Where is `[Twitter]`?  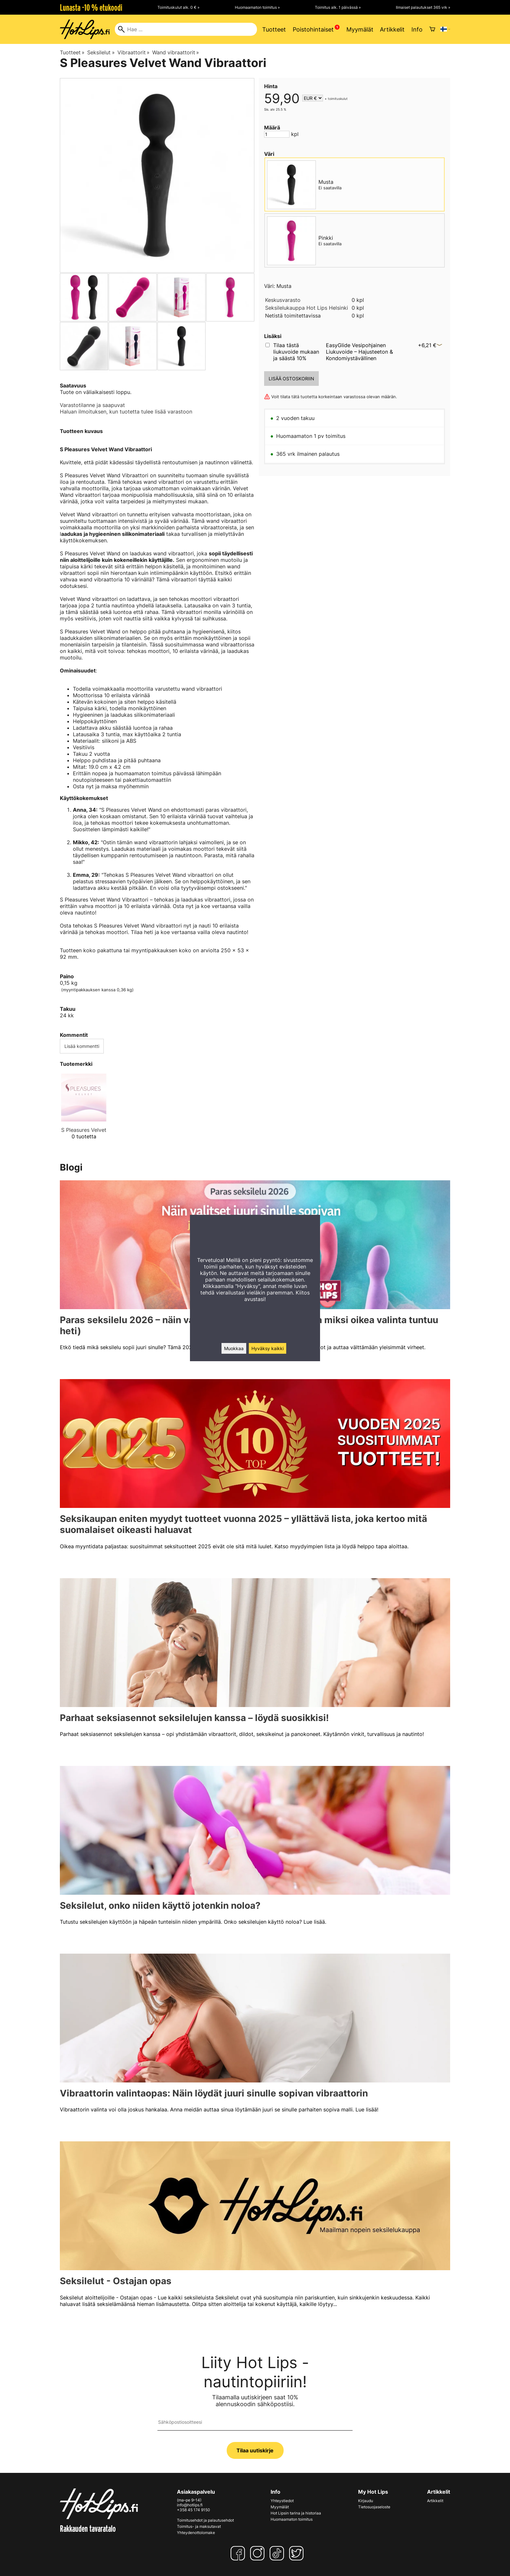 [Twitter] is located at coordinates (297, 2553).